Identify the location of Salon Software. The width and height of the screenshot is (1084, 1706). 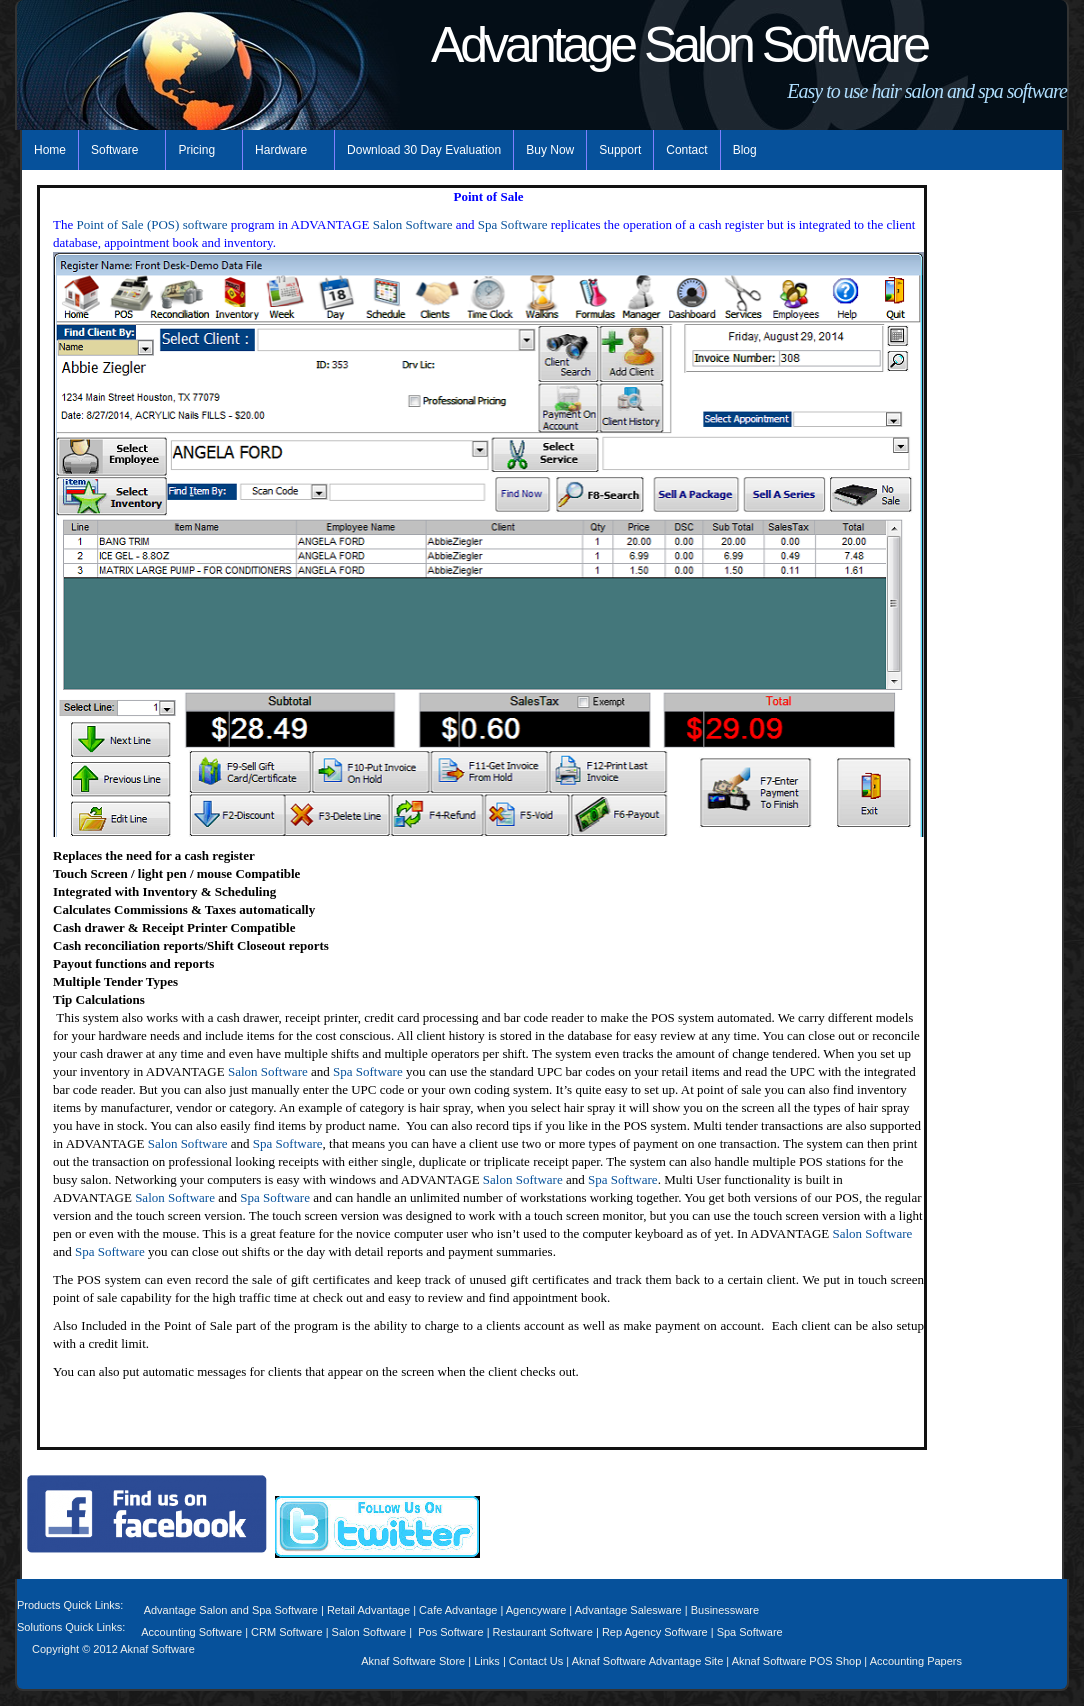
(413, 224).